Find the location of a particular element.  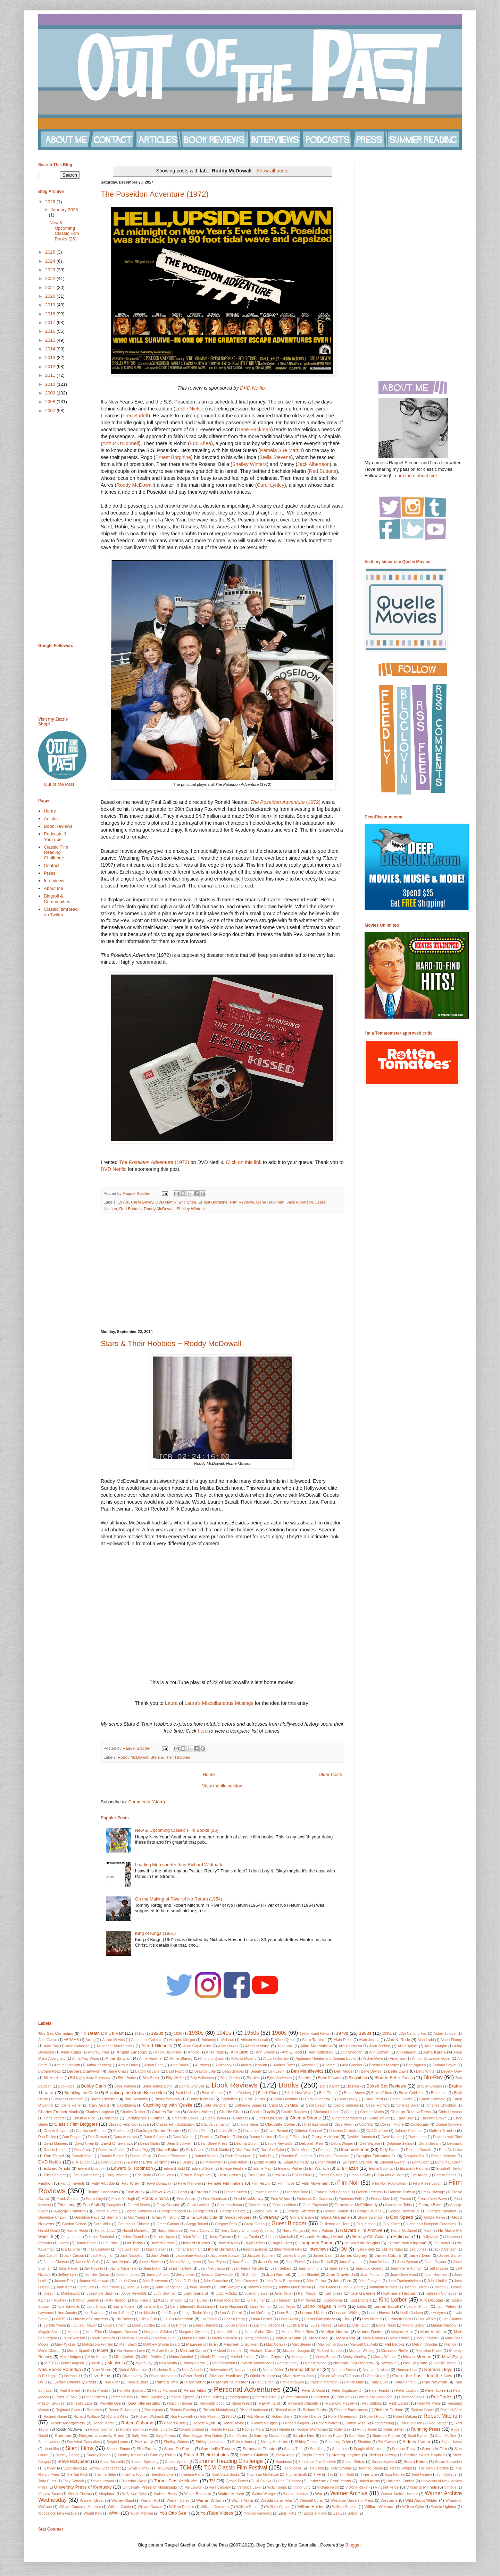

Peter O'Toole is located at coordinates (66, 2397).